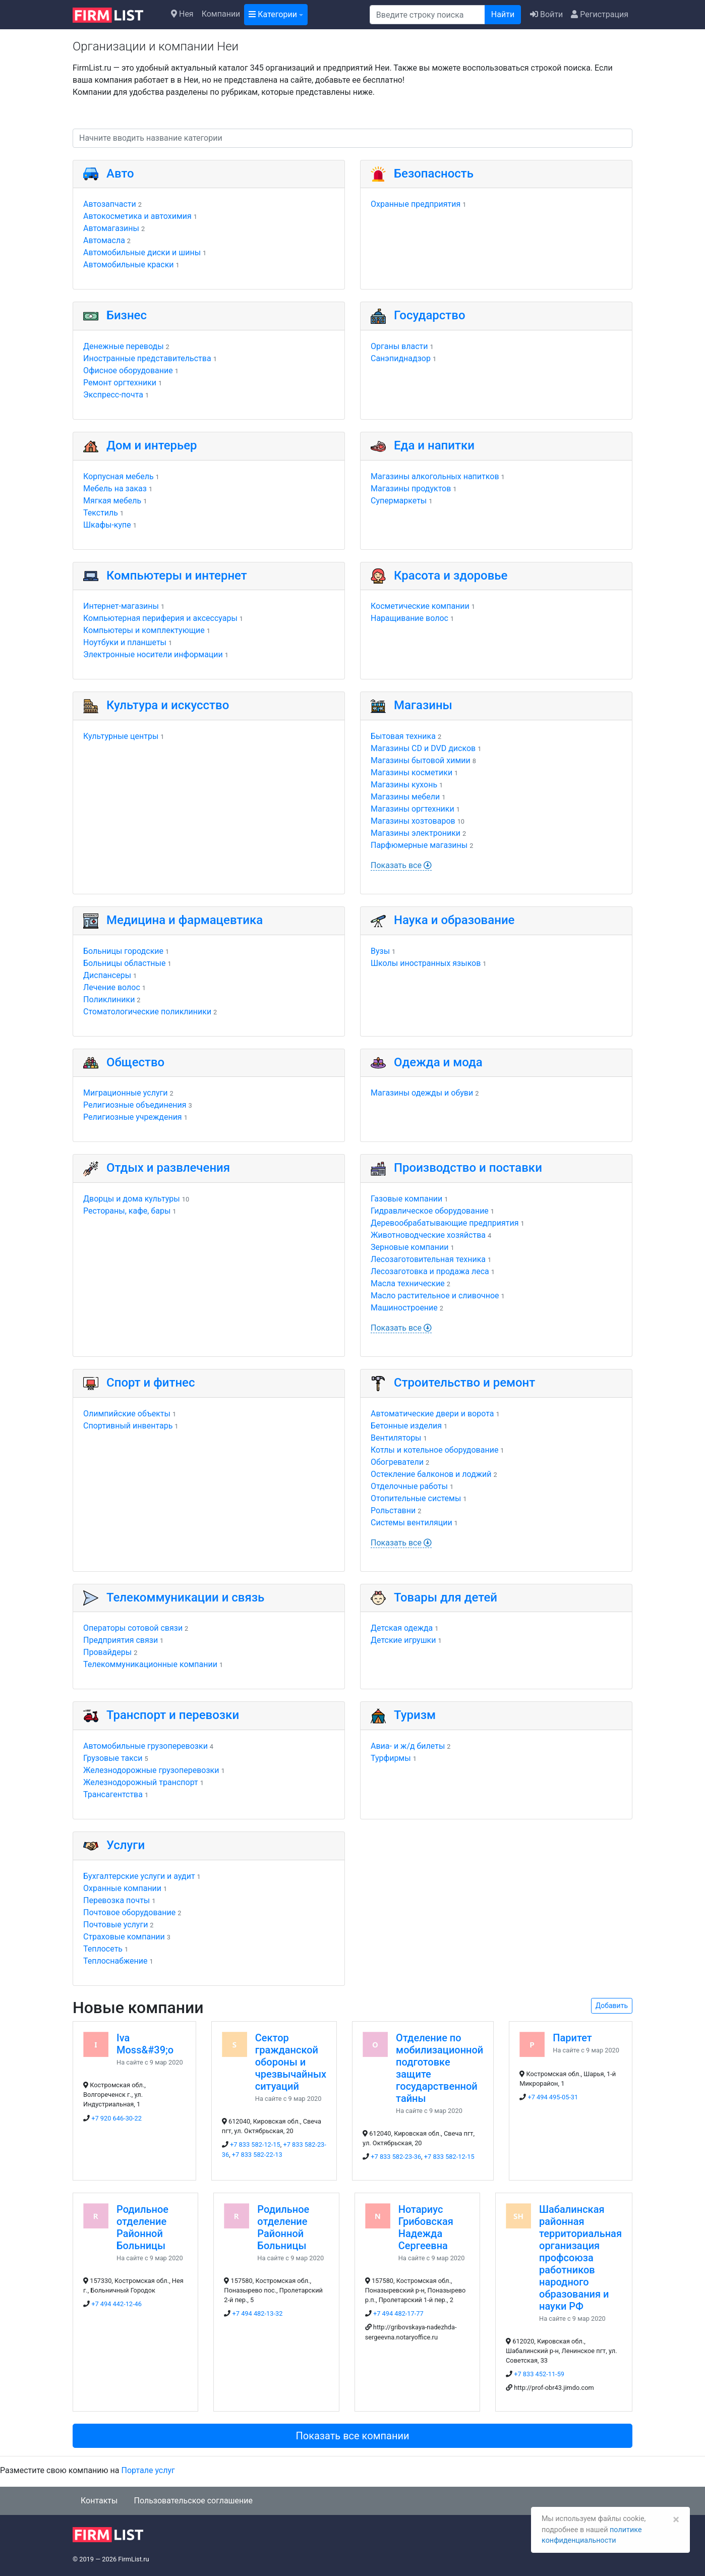 The image size is (705, 2576). I want to click on Автомобильные грузоперевозки, so click(145, 1746).